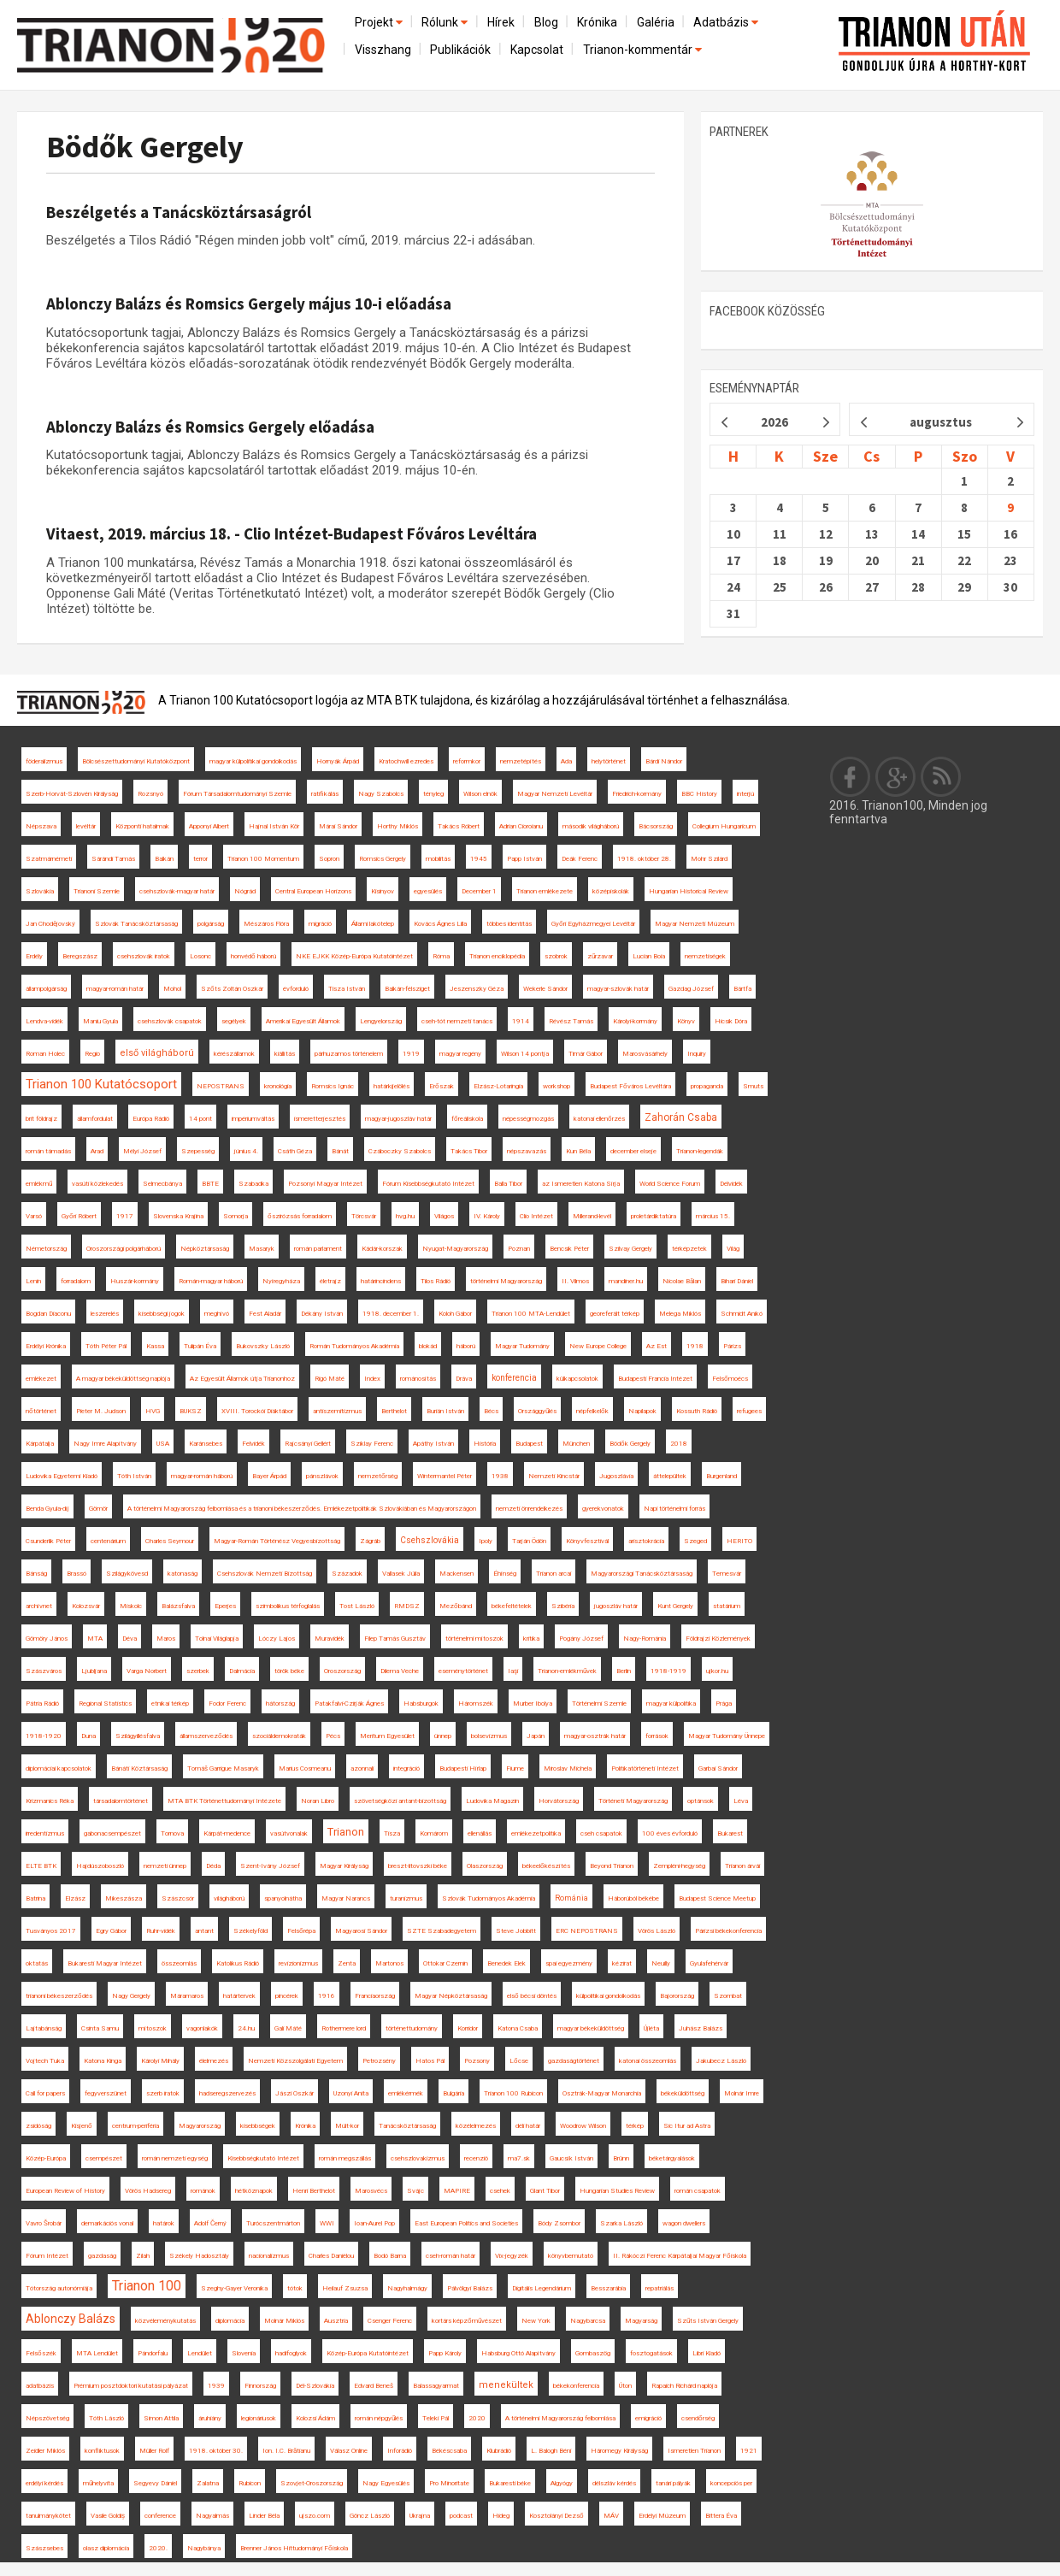 The width and height of the screenshot is (1060, 2576). I want to click on áruhiány, so click(209, 2418).